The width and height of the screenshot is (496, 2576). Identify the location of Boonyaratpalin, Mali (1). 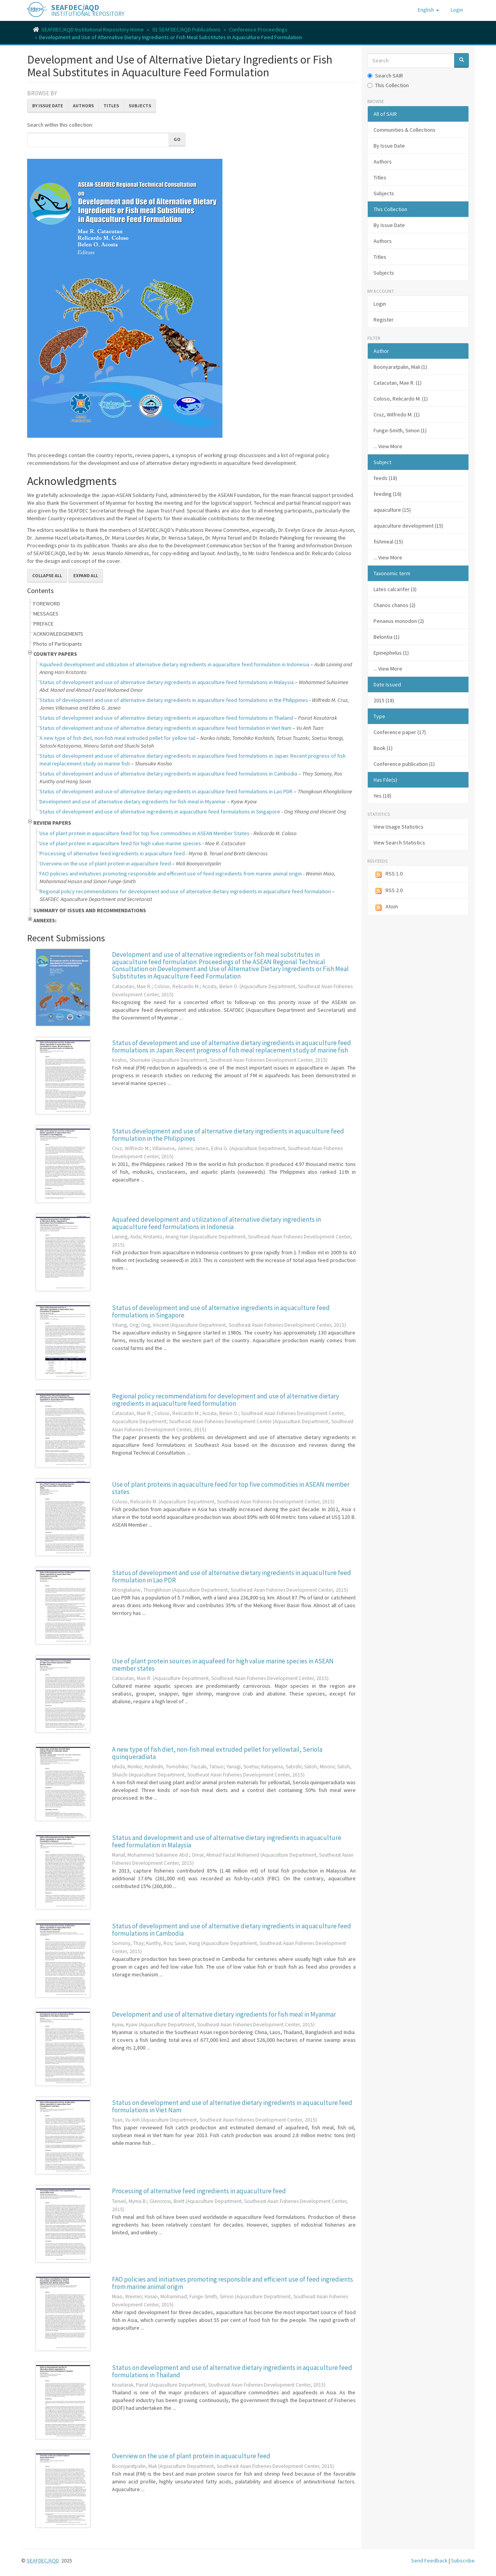
(400, 366).